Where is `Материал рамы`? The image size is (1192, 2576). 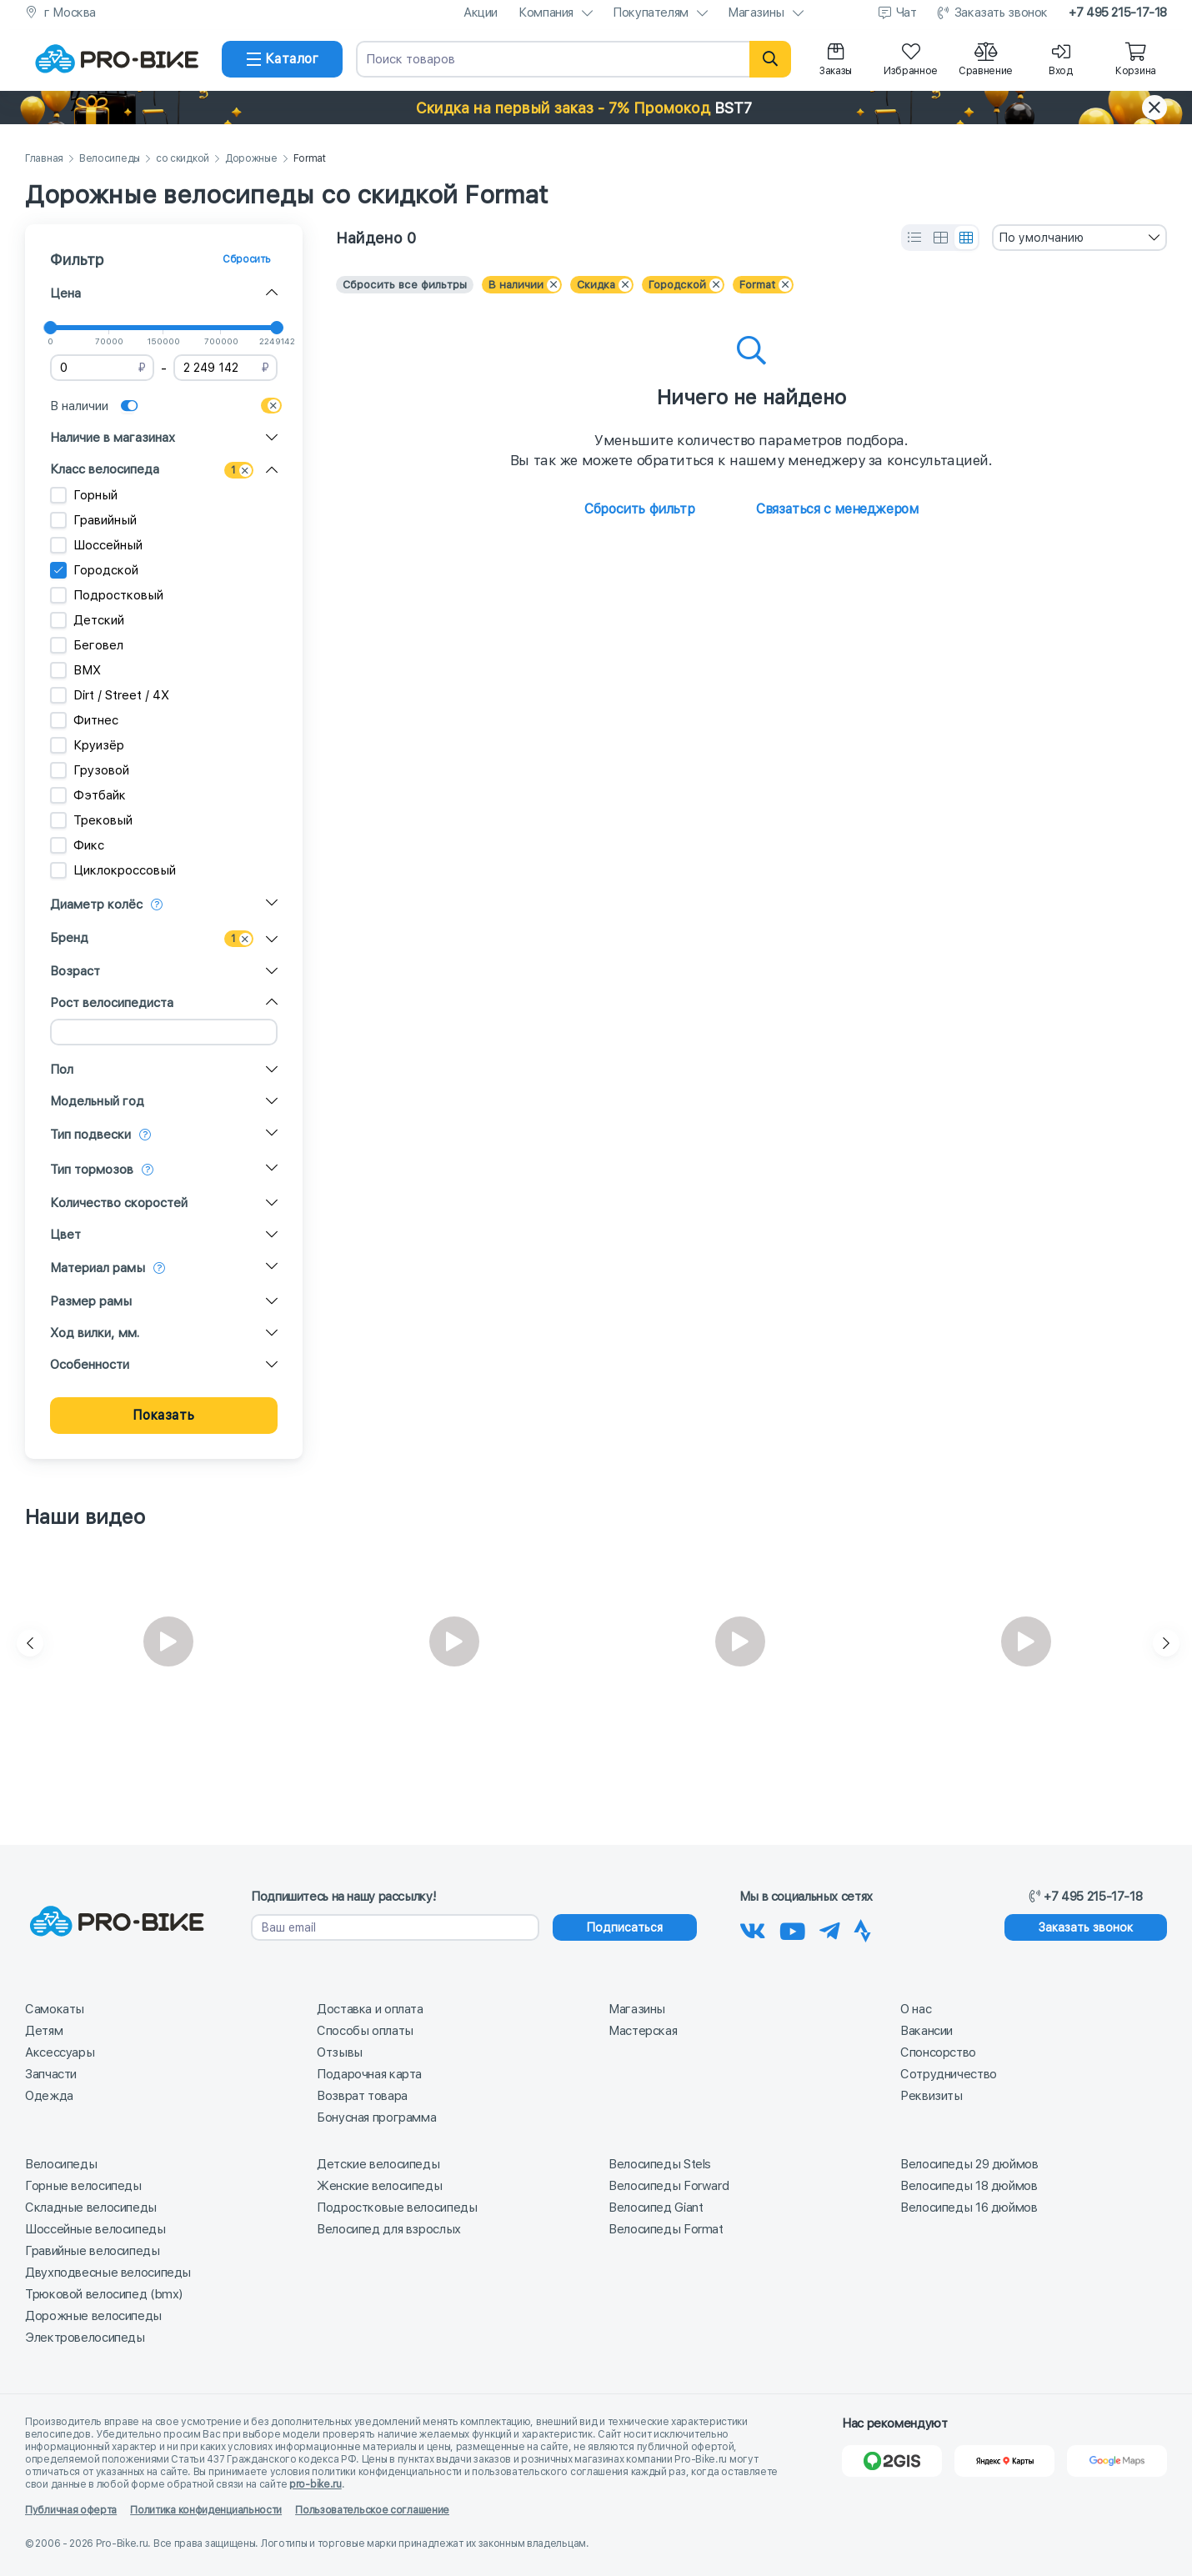 Материал рамы is located at coordinates (97, 1267).